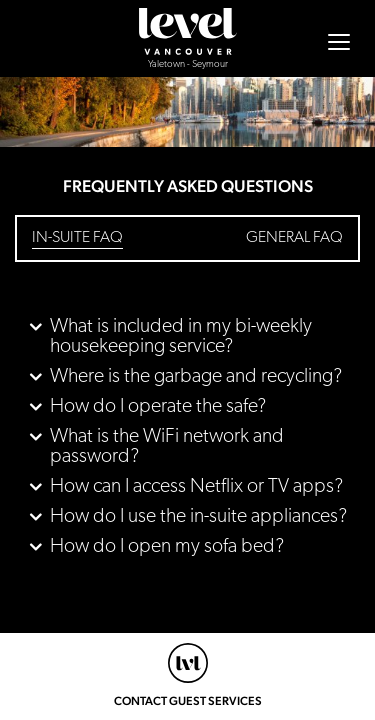  What do you see at coordinates (167, 547) in the screenshot?
I see `How do I open my sofa bed? [button]` at bounding box center [167, 547].